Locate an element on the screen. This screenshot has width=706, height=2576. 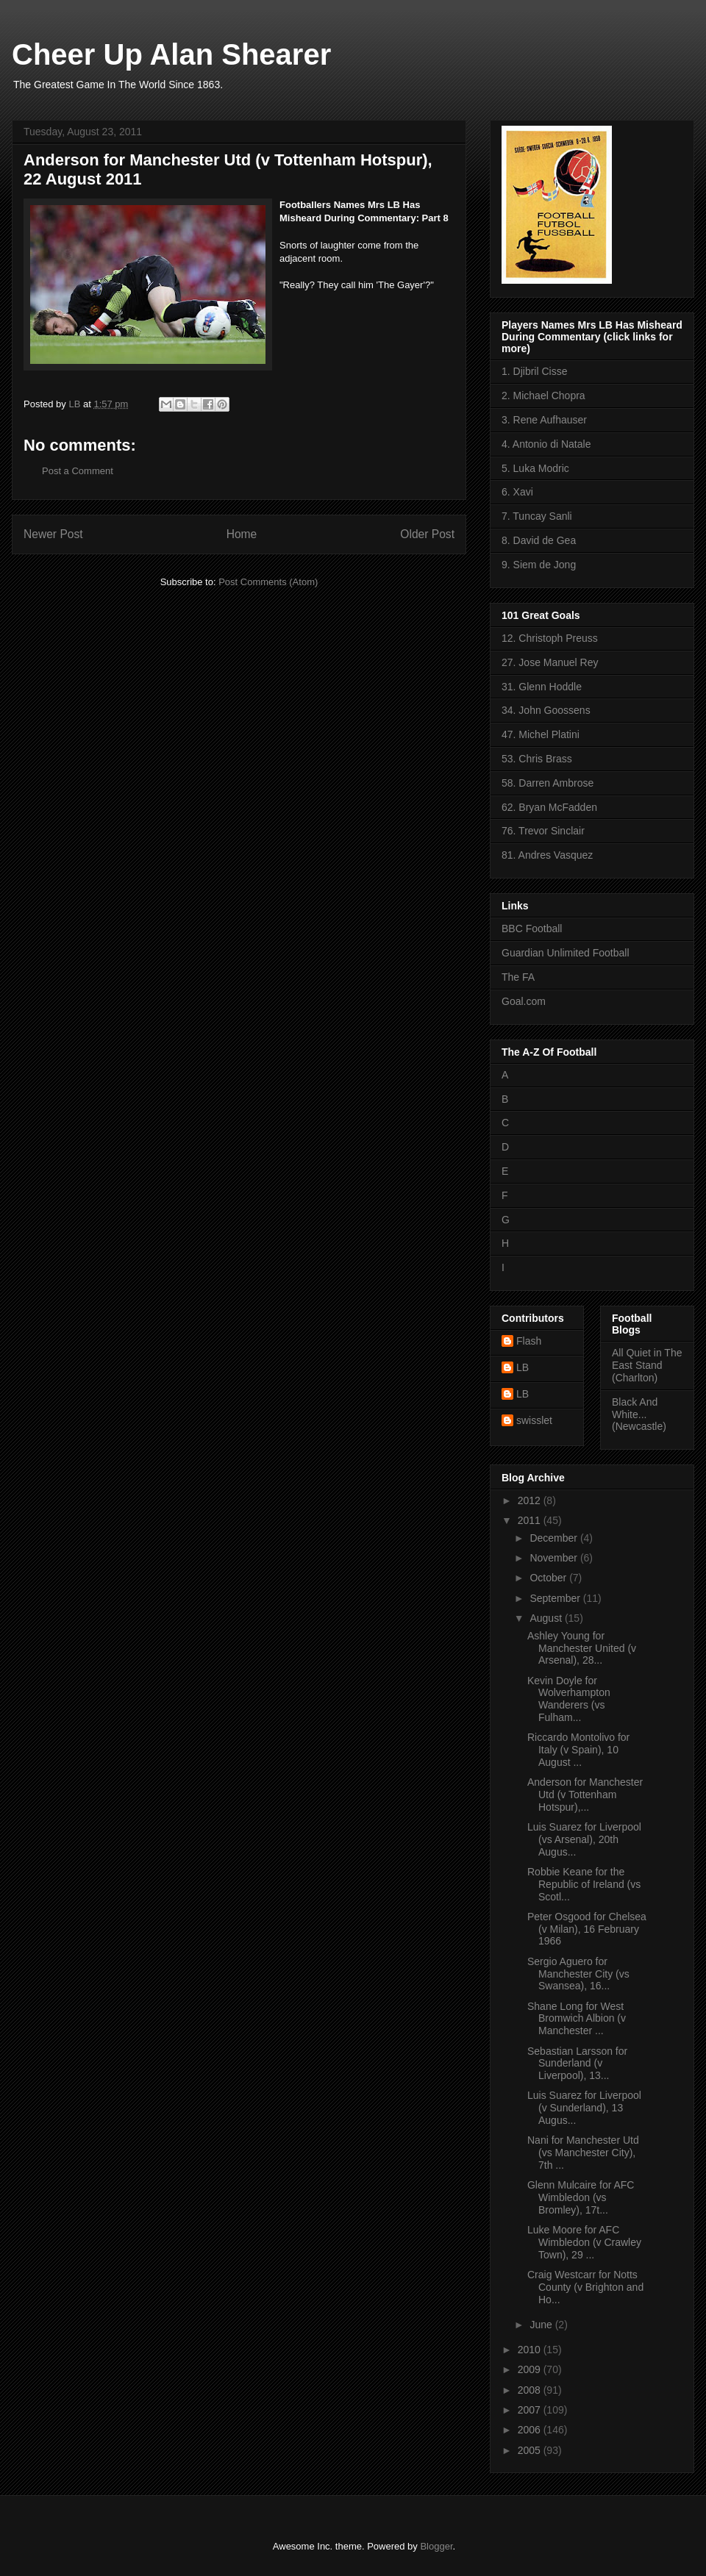
Black And White... (Newcastle) is located at coordinates (639, 1414).